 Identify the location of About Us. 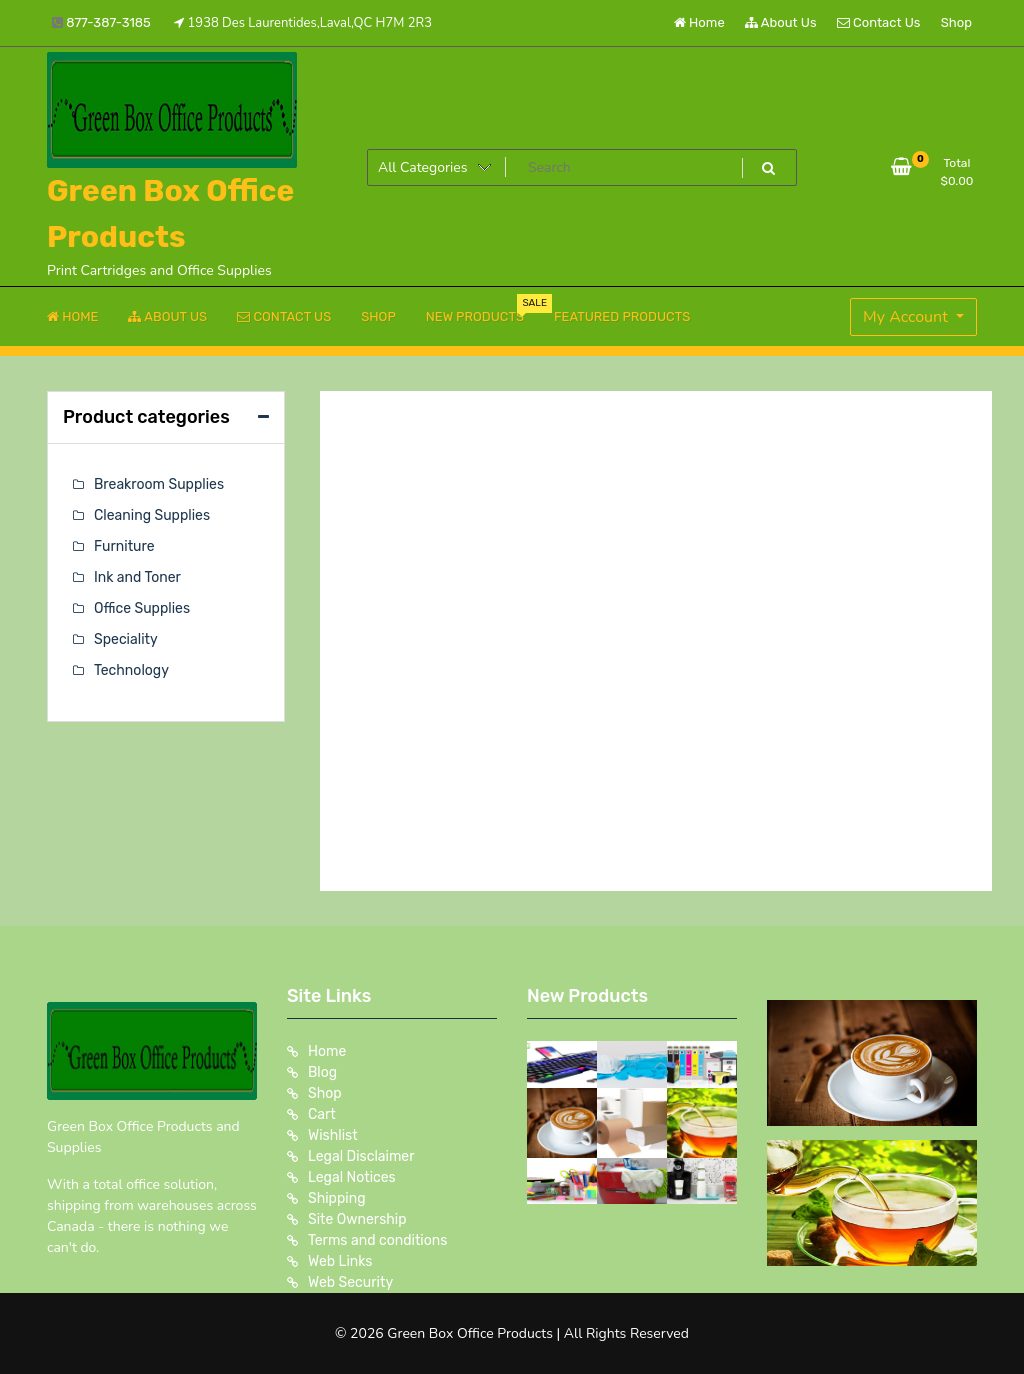
(781, 22).